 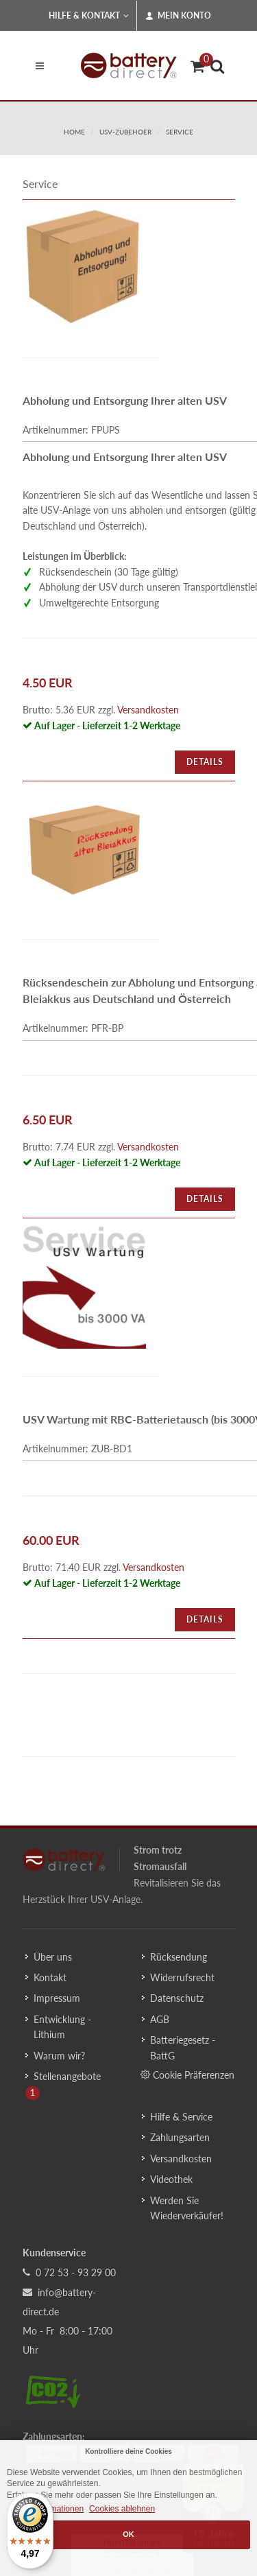 What do you see at coordinates (125, 400) in the screenshot?
I see `Abholung und Entsorgung Ihrer alten USV` at bounding box center [125, 400].